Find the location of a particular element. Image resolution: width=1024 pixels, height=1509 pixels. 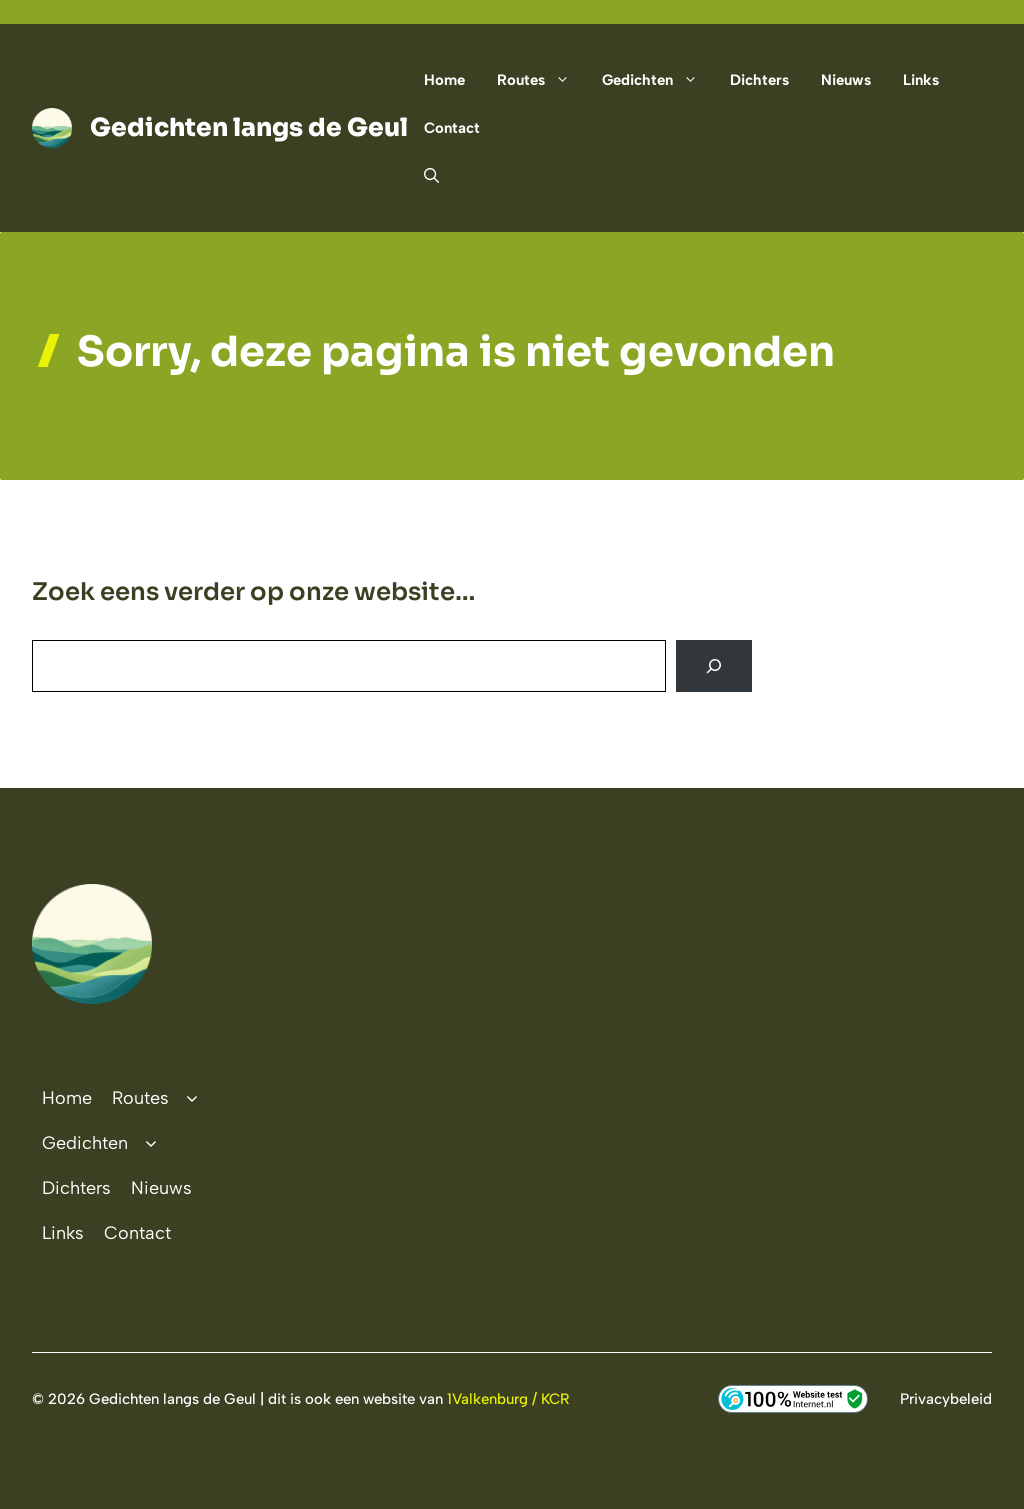

Routes is located at coordinates (541, 80).